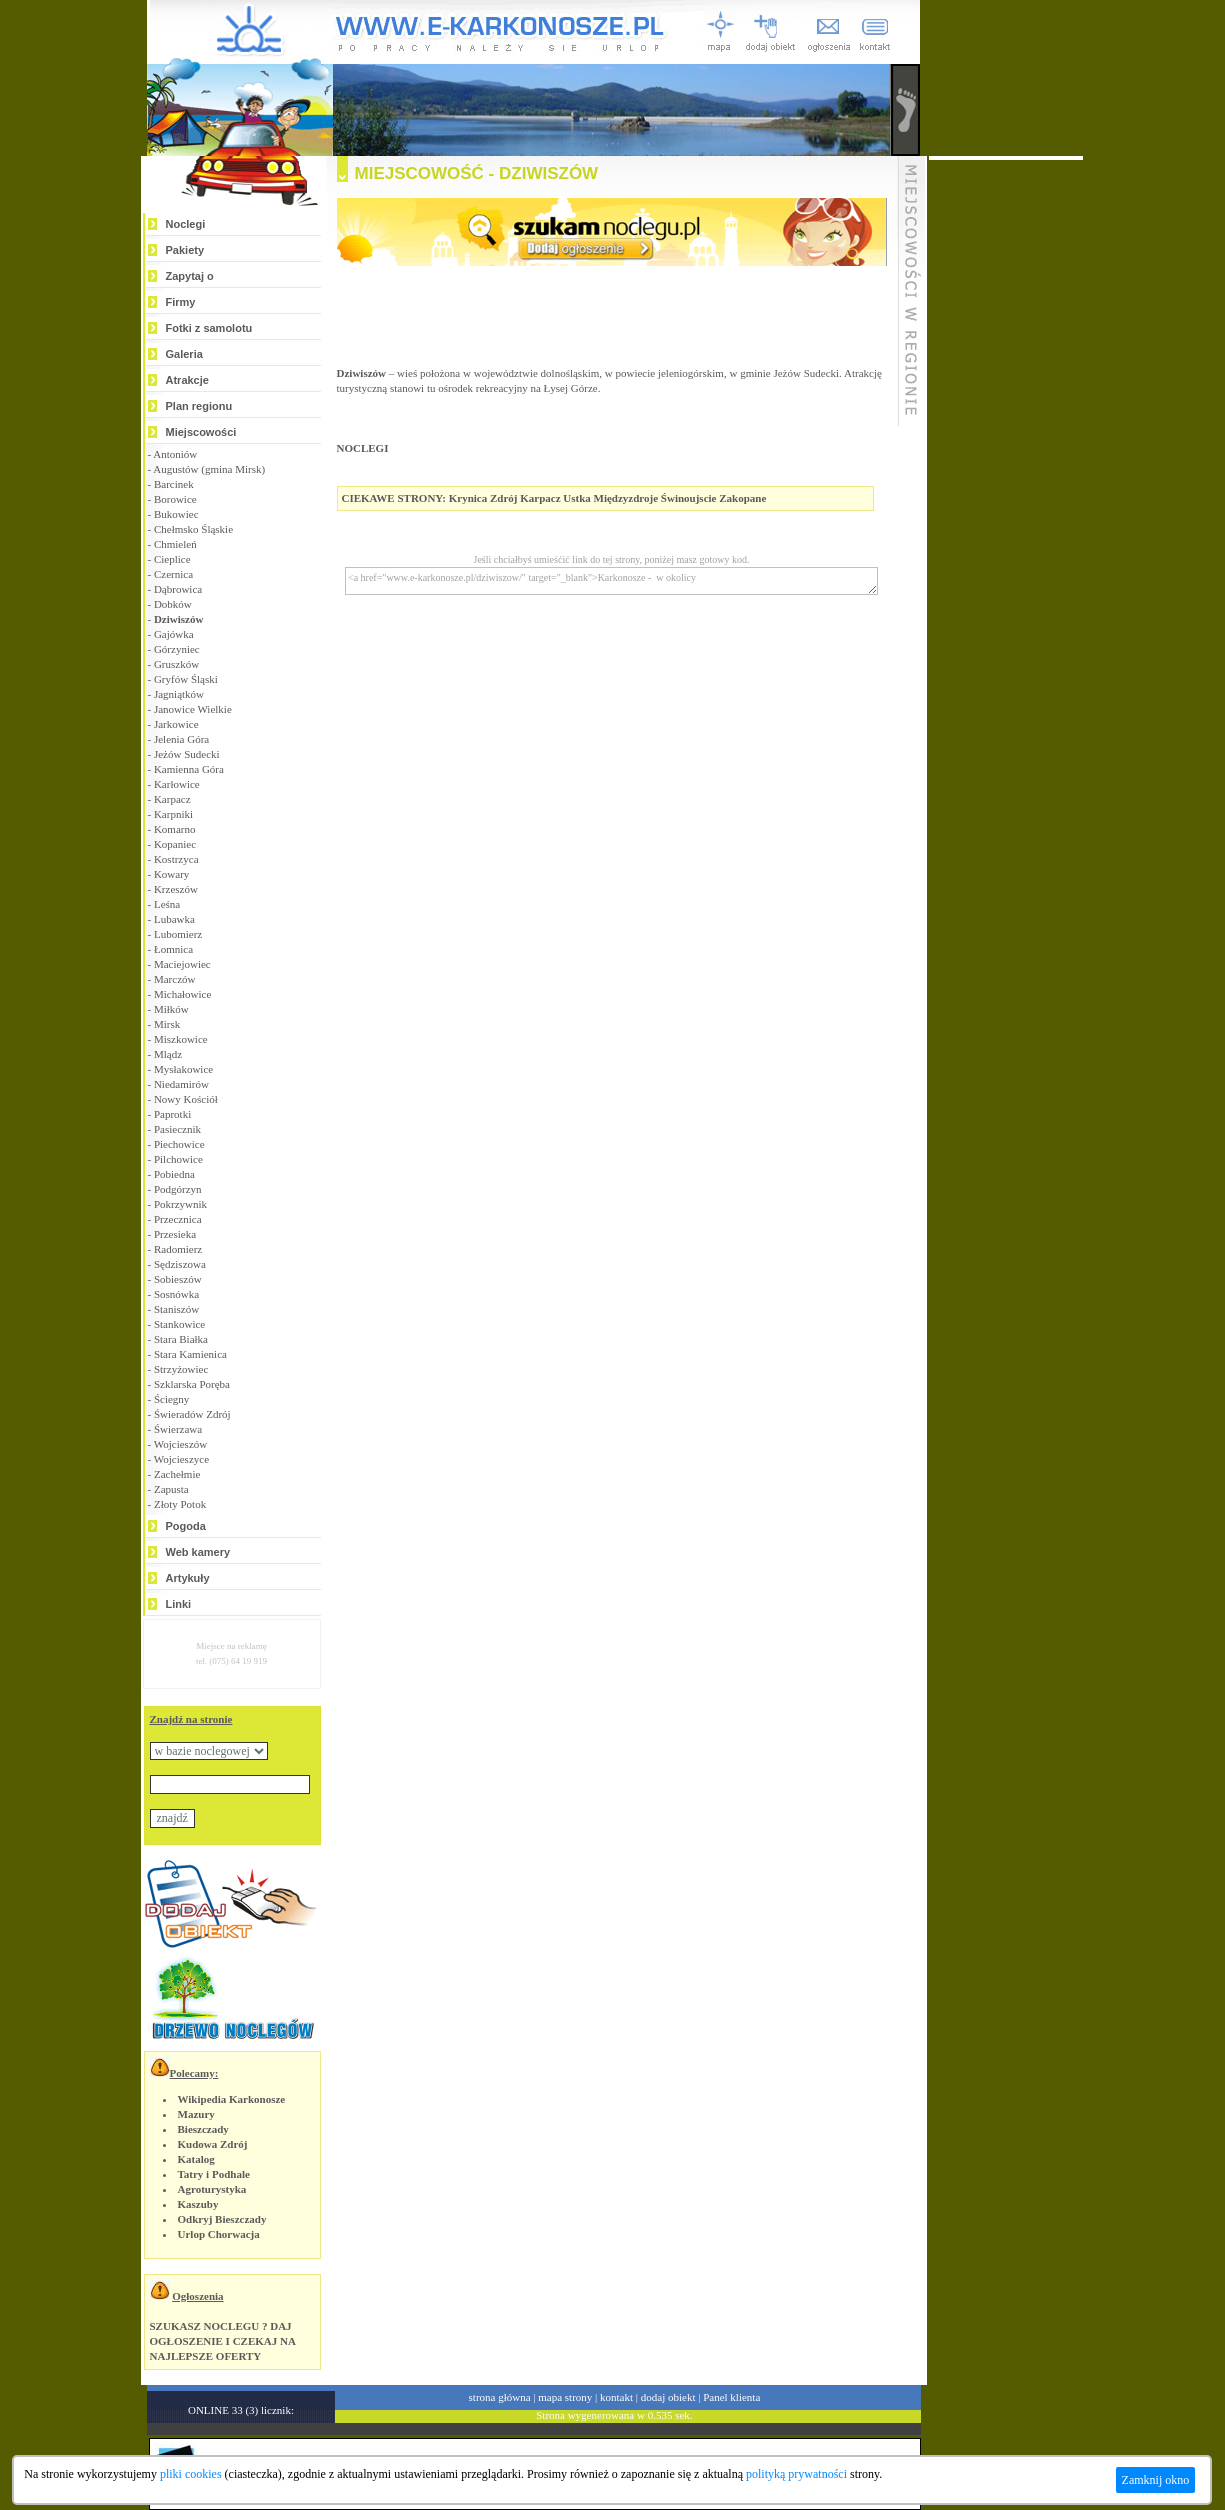  Describe the element at coordinates (731, 2397) in the screenshot. I see `Panel klienta` at that location.